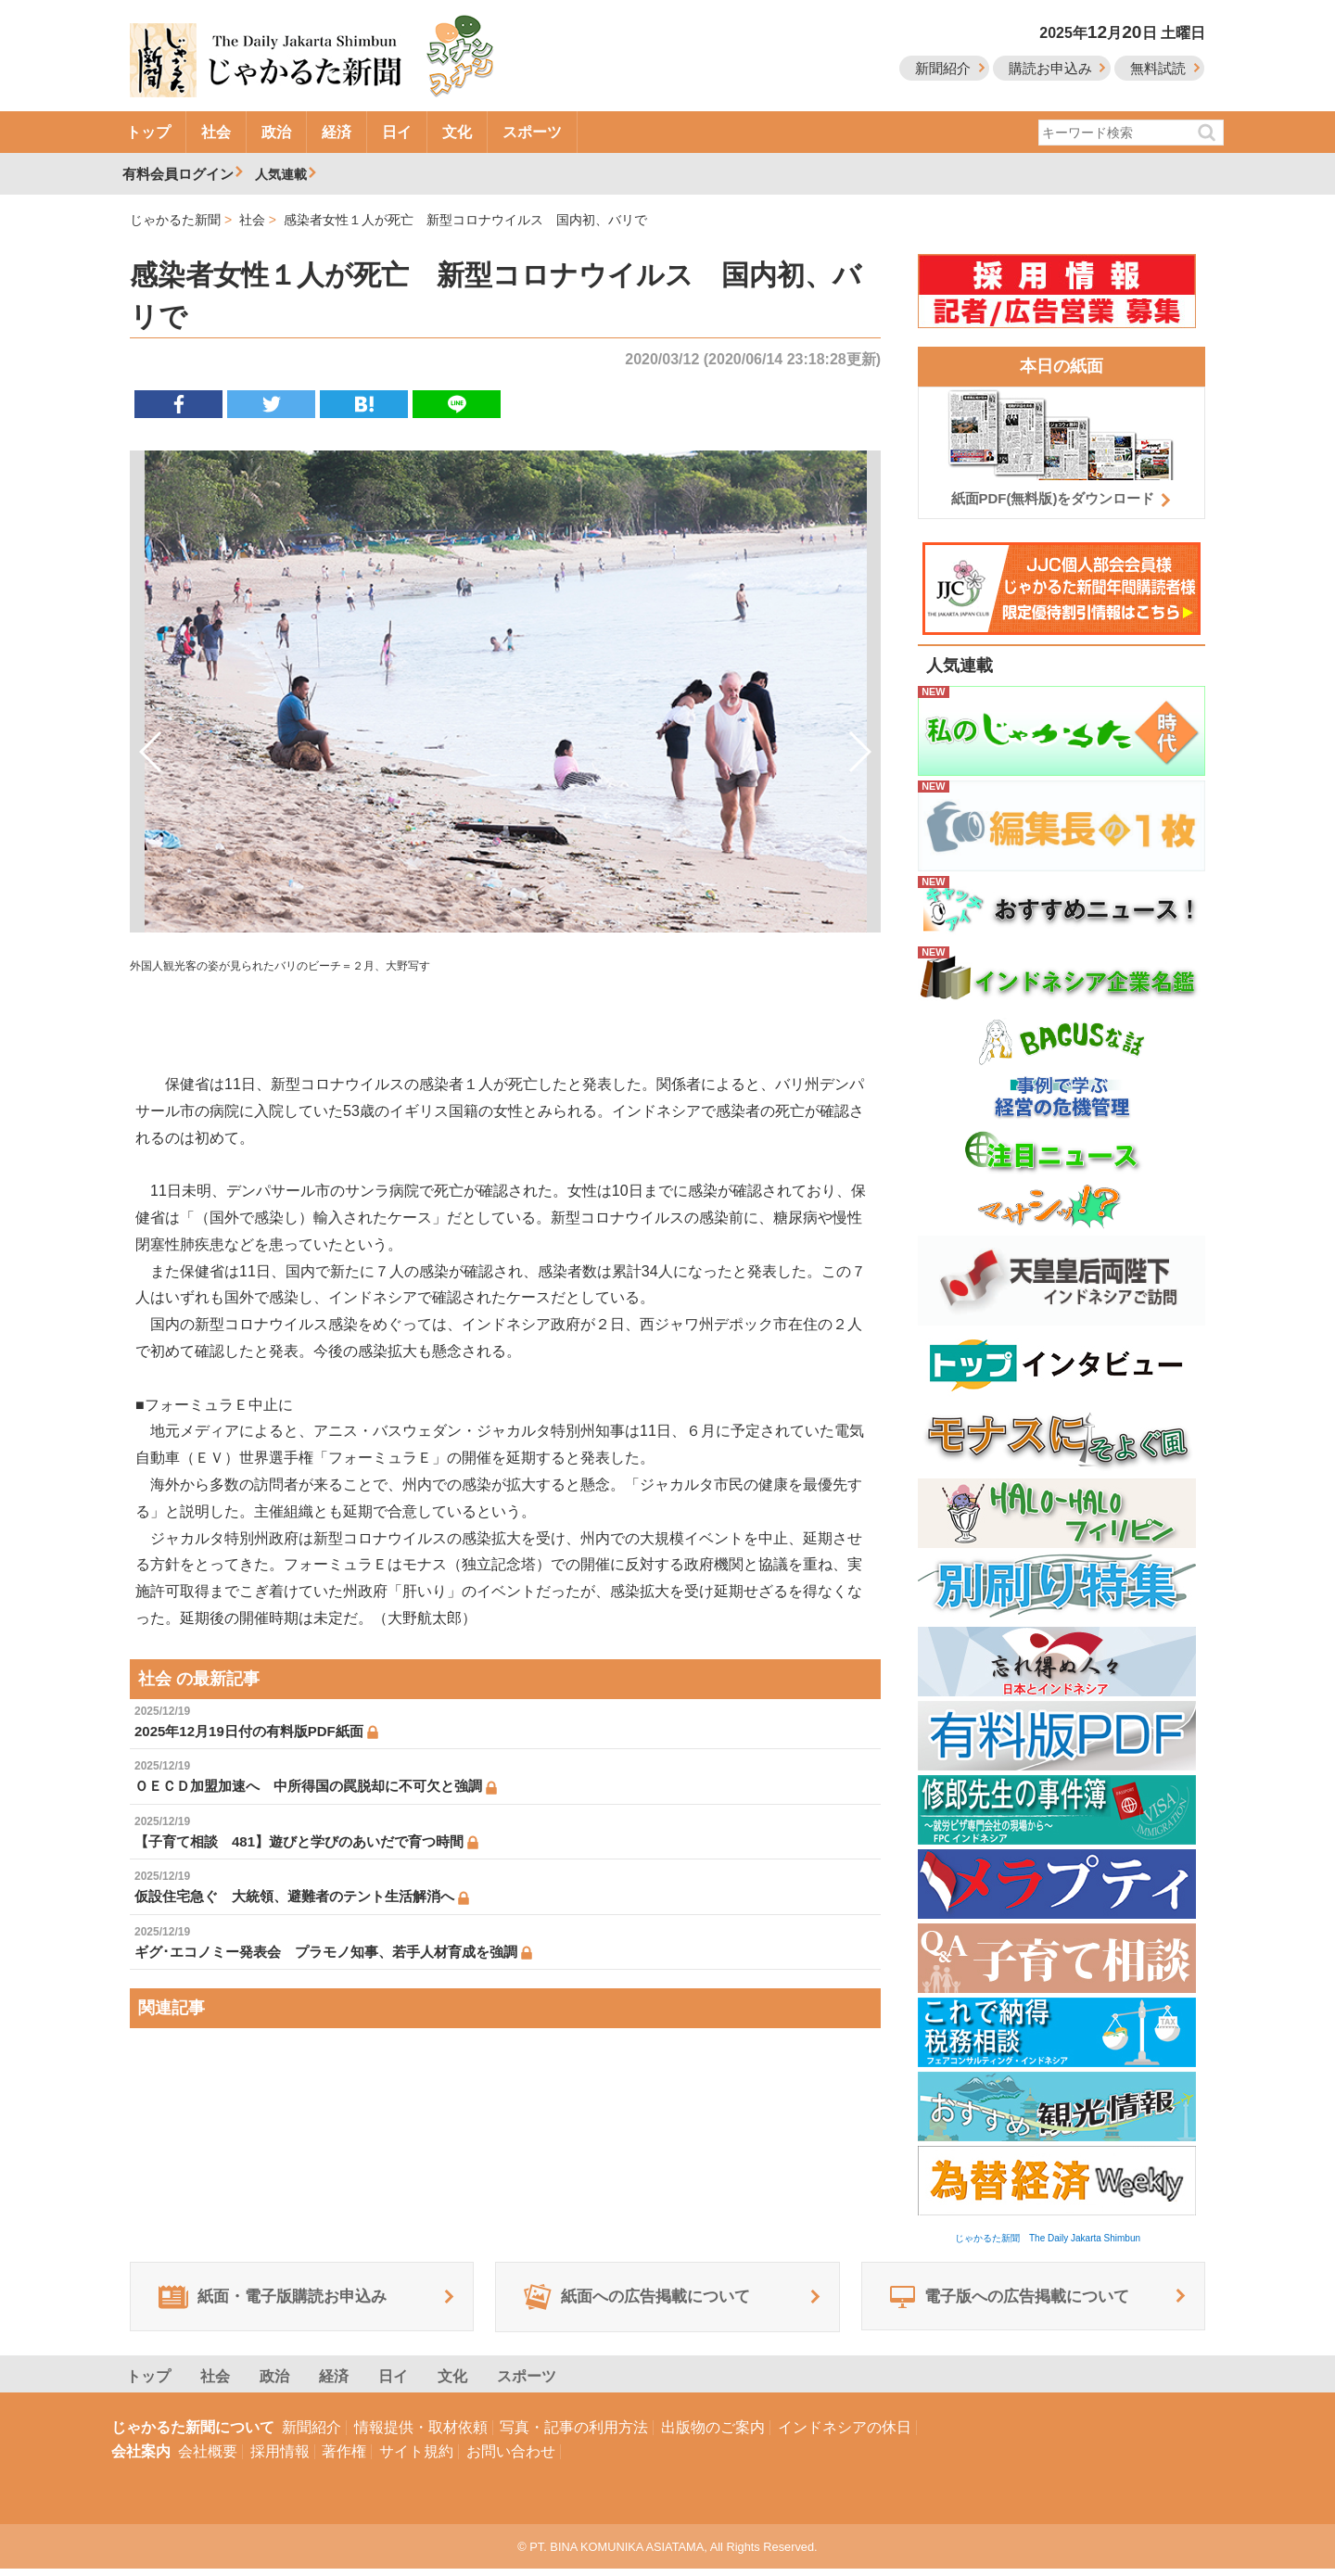 The width and height of the screenshot is (1335, 2576). What do you see at coordinates (344, 2459) in the screenshot?
I see `著作権` at bounding box center [344, 2459].